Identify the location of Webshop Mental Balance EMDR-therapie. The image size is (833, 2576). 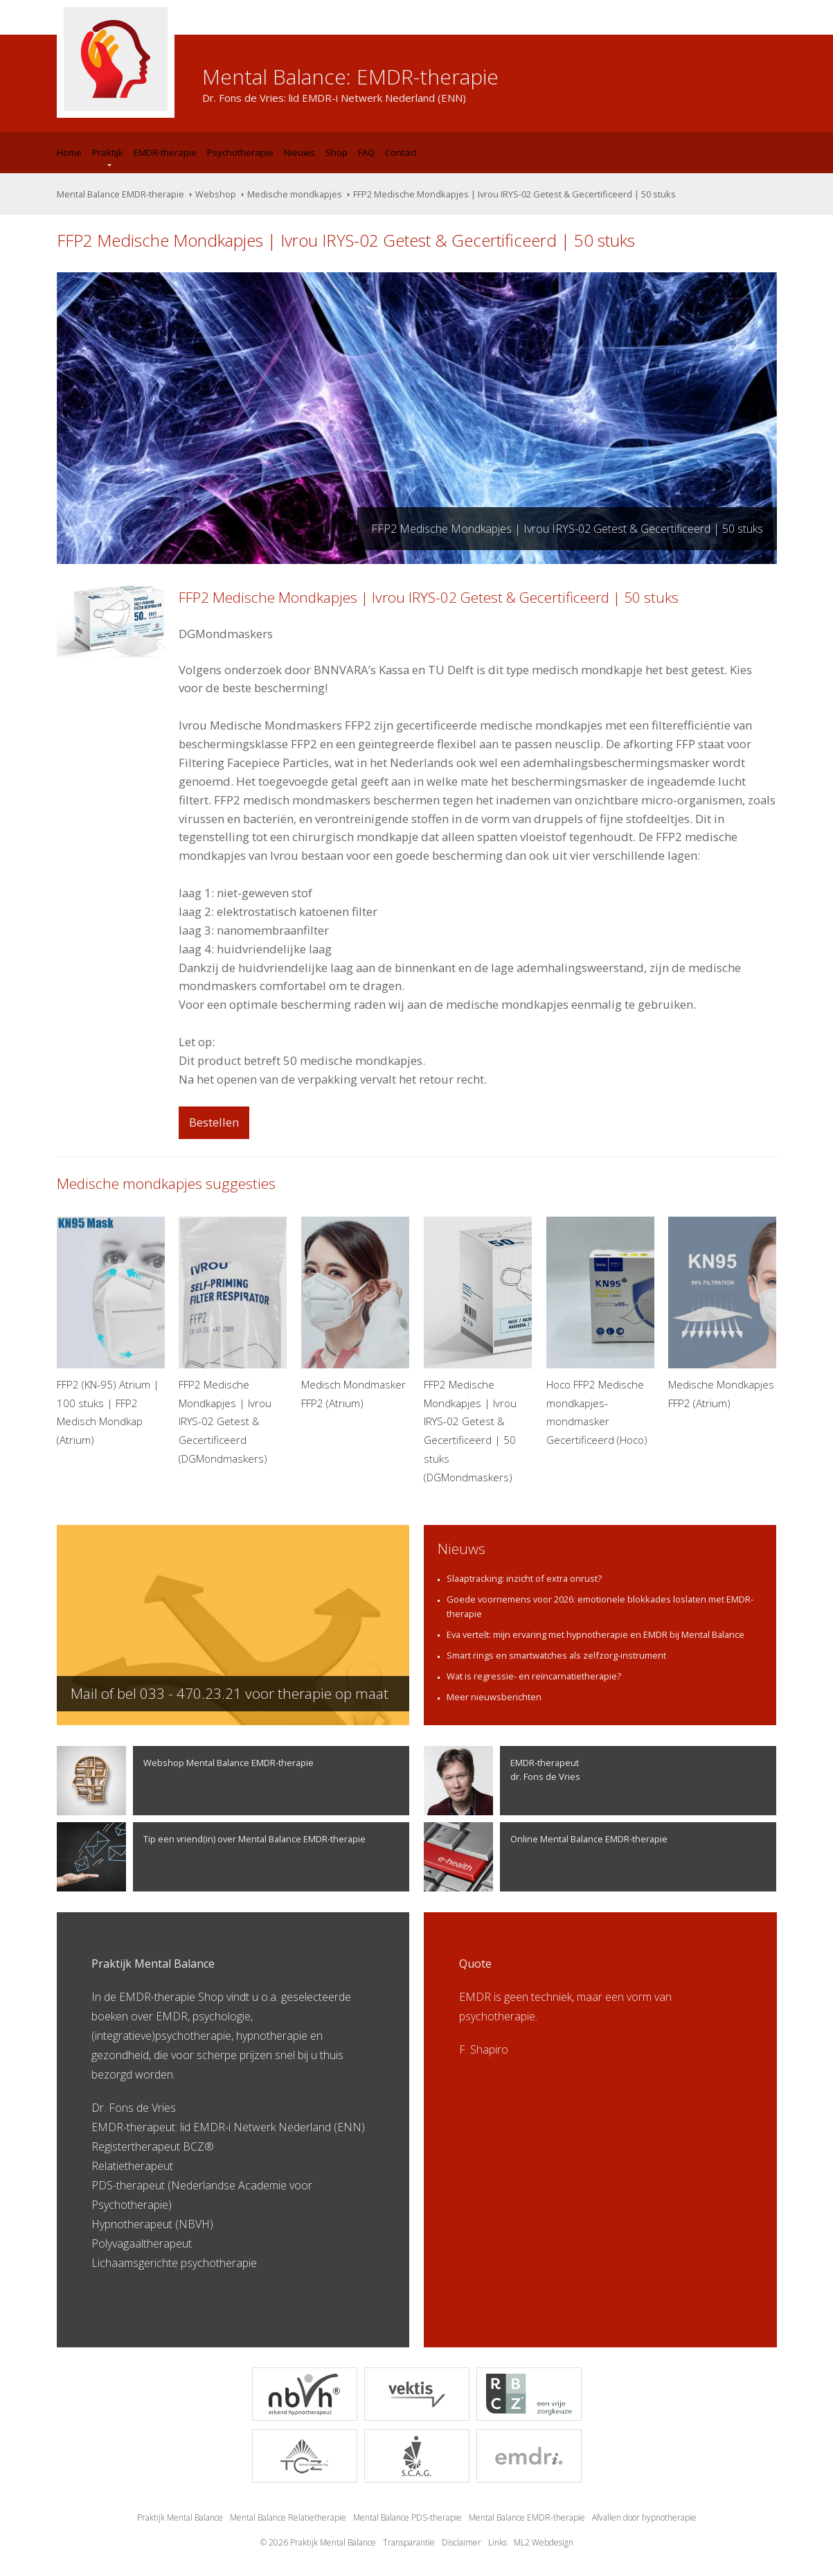
(185, 1780).